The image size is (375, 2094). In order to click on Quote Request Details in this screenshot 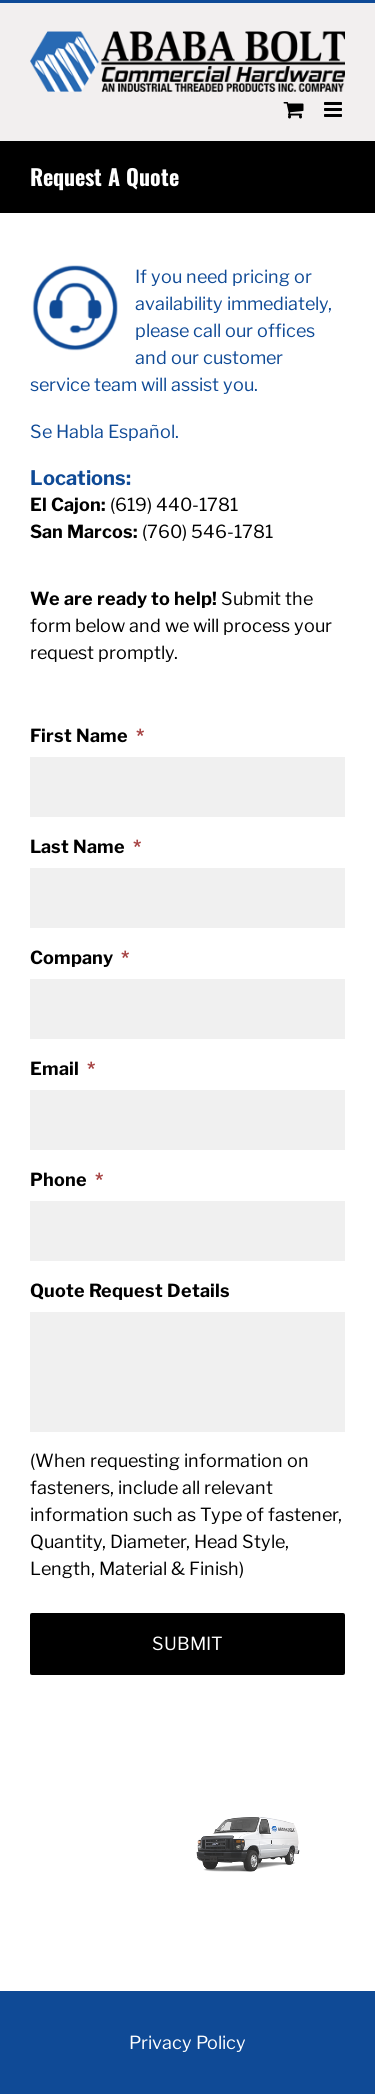, I will do `click(130, 1290)`.